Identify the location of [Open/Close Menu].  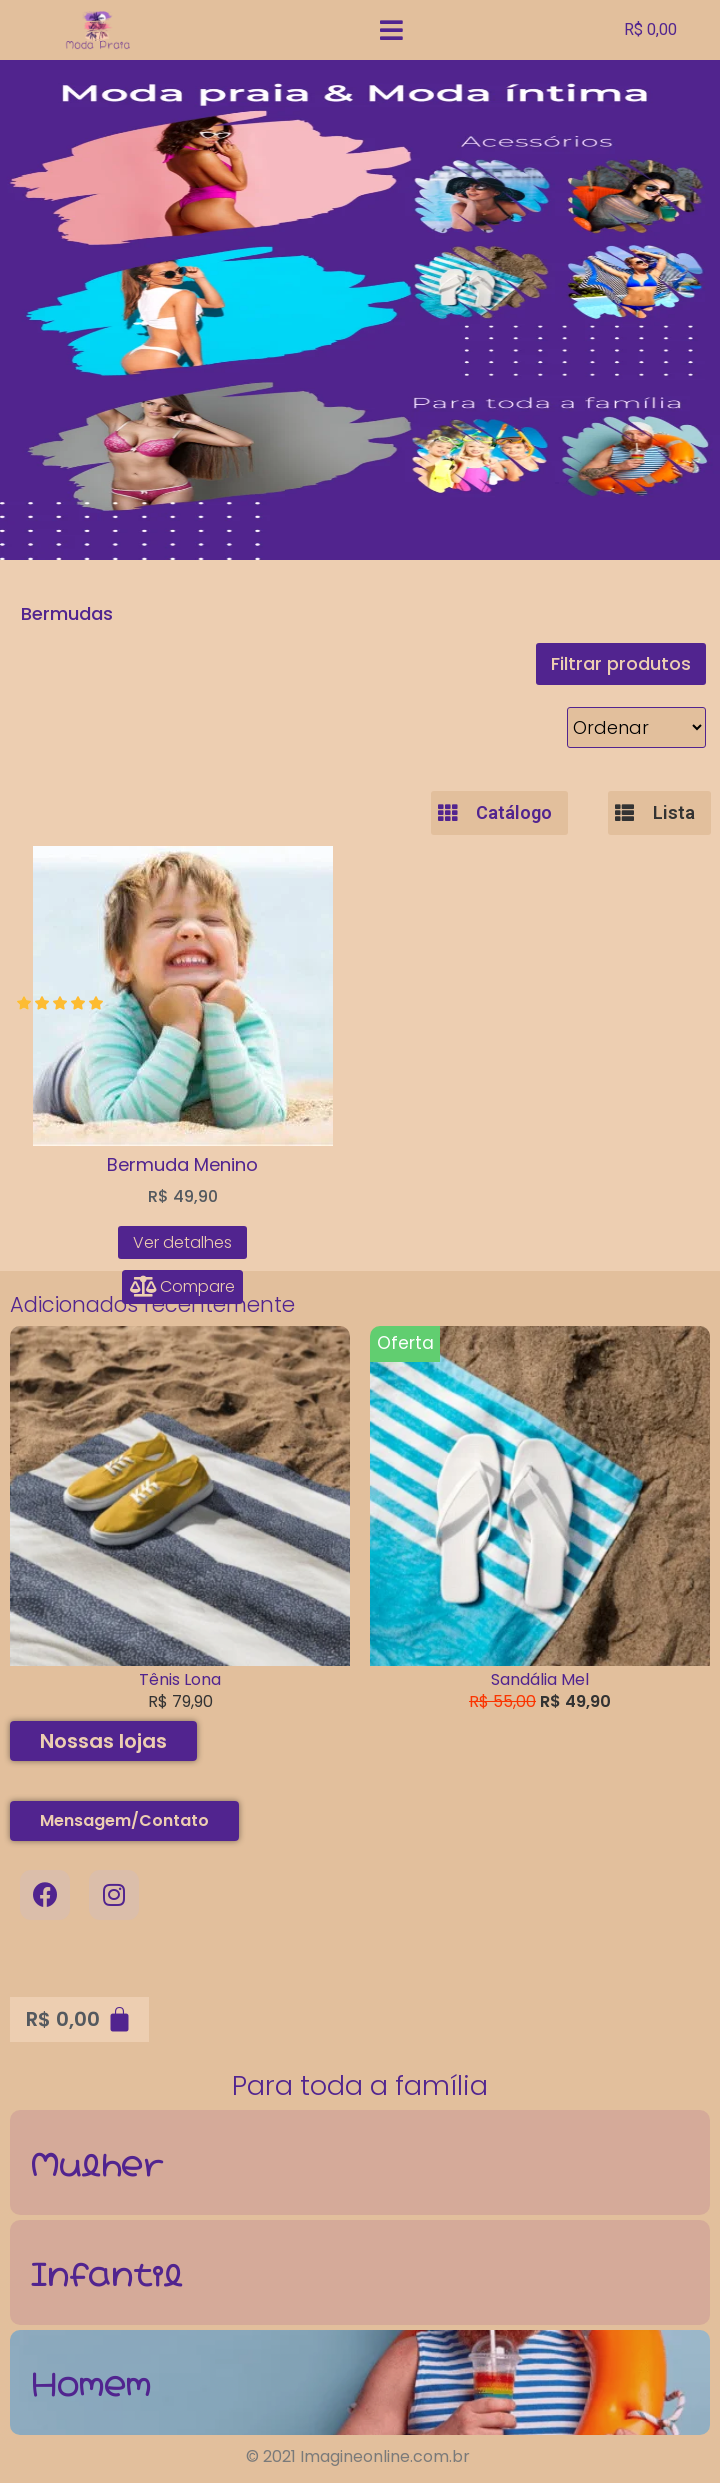
(413, 30).